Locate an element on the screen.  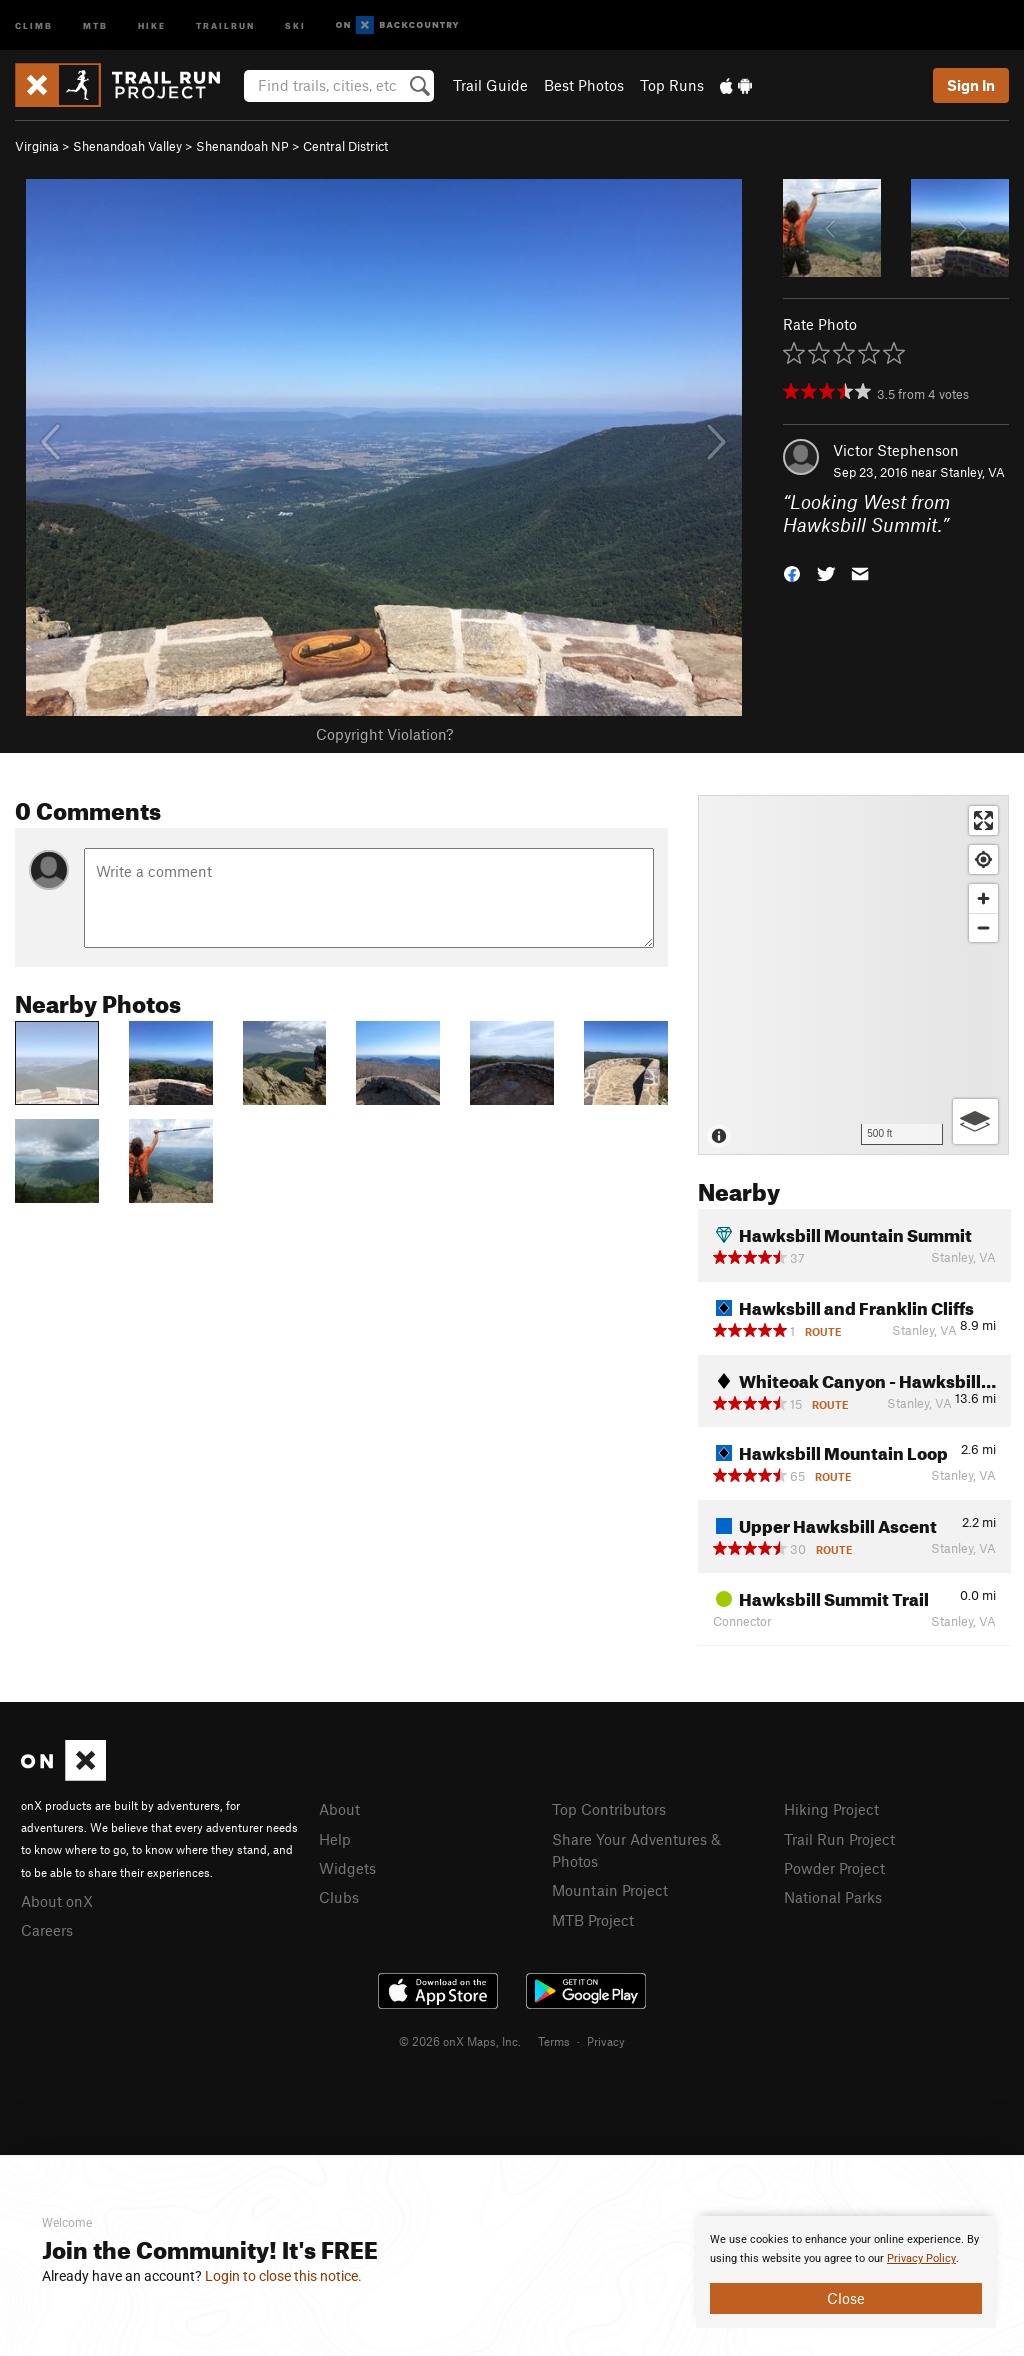
Powder Project is located at coordinates (834, 1868).